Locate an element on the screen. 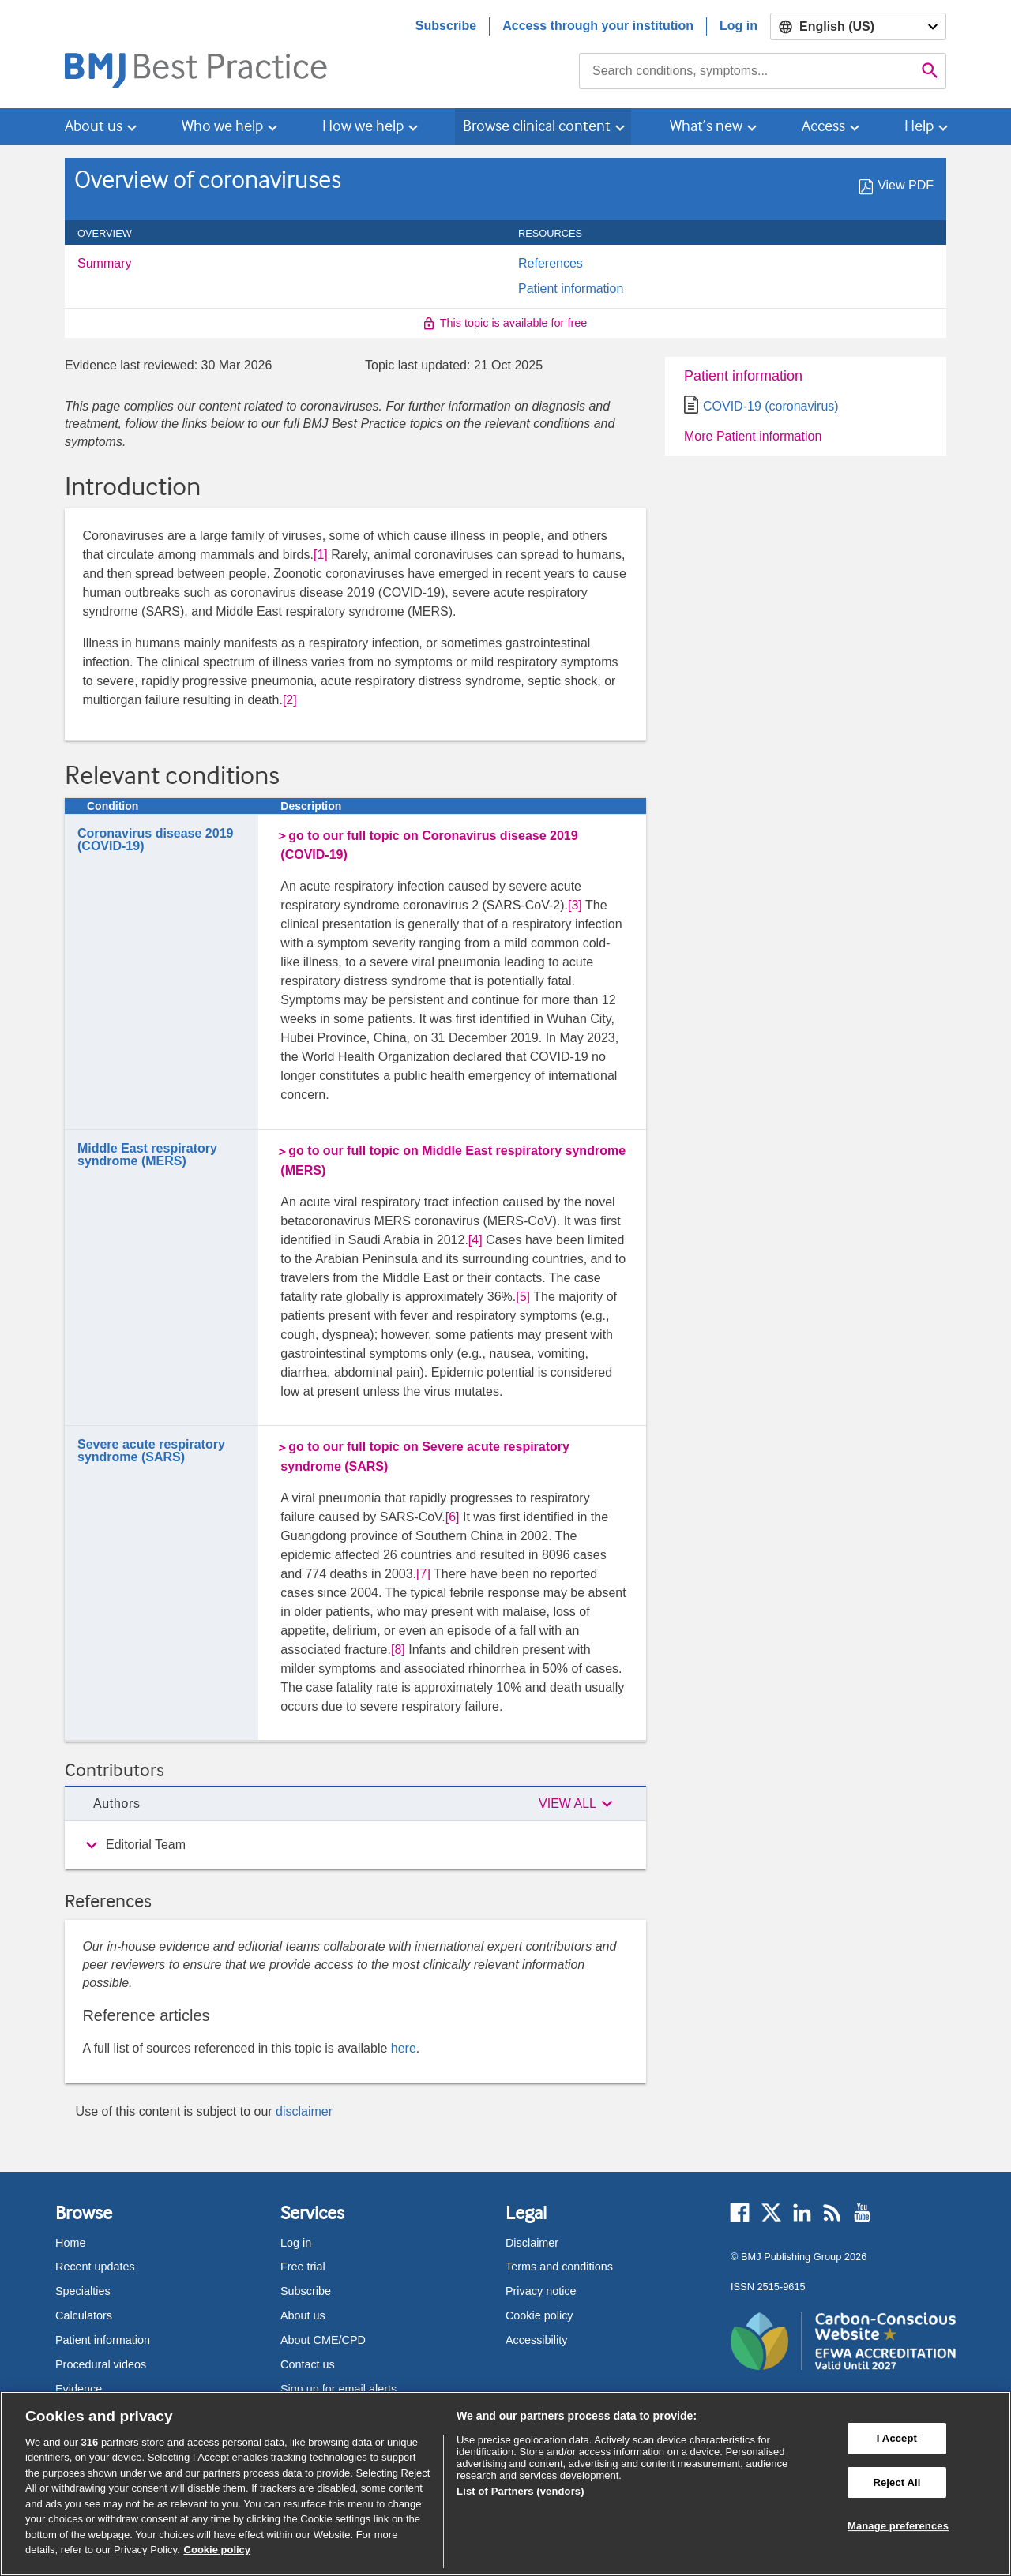  [8] [button] is located at coordinates (398, 1649).